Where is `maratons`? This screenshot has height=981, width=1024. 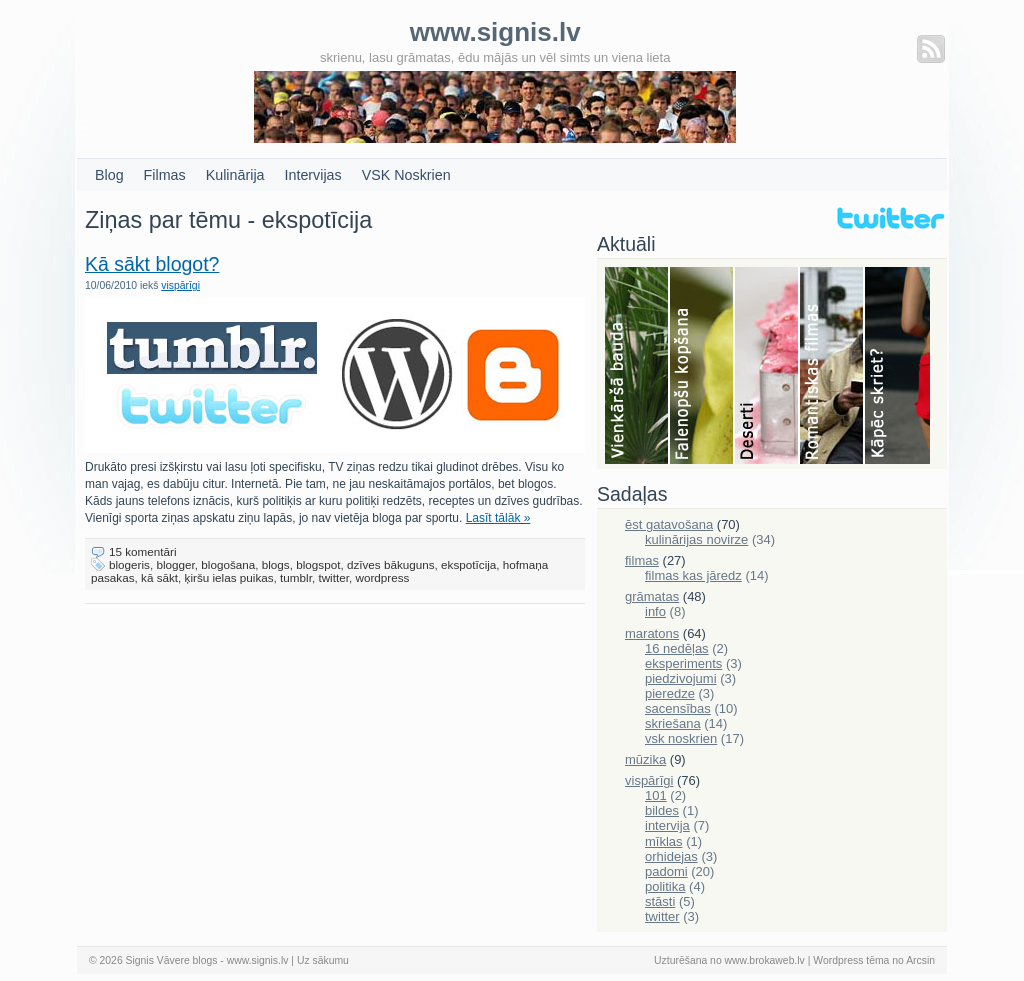 maratons is located at coordinates (652, 633).